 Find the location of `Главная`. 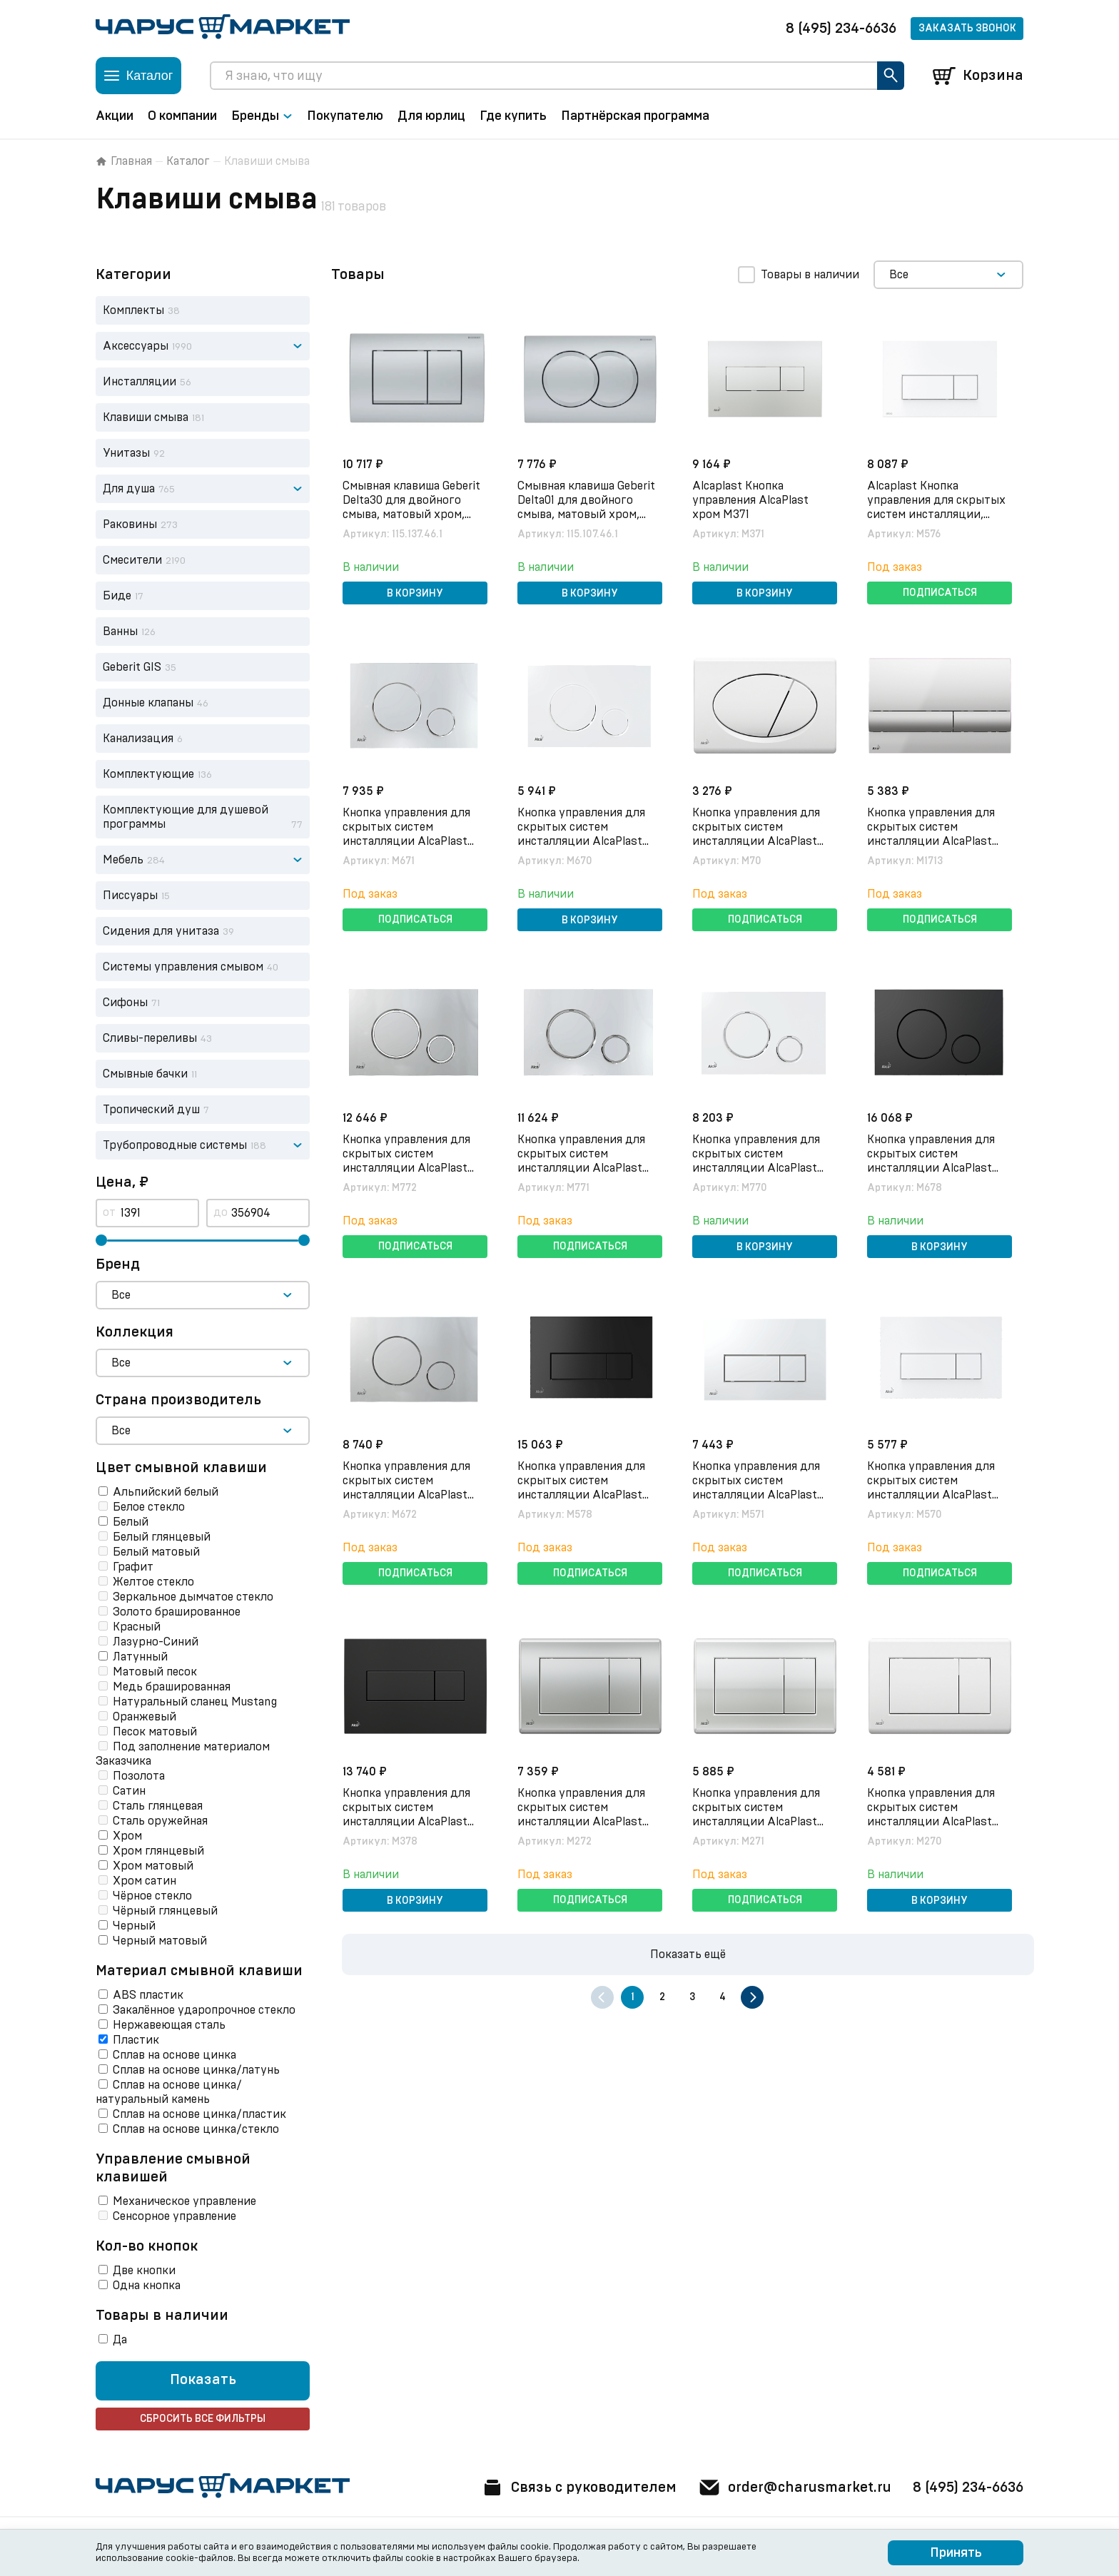

Главная is located at coordinates (124, 161).